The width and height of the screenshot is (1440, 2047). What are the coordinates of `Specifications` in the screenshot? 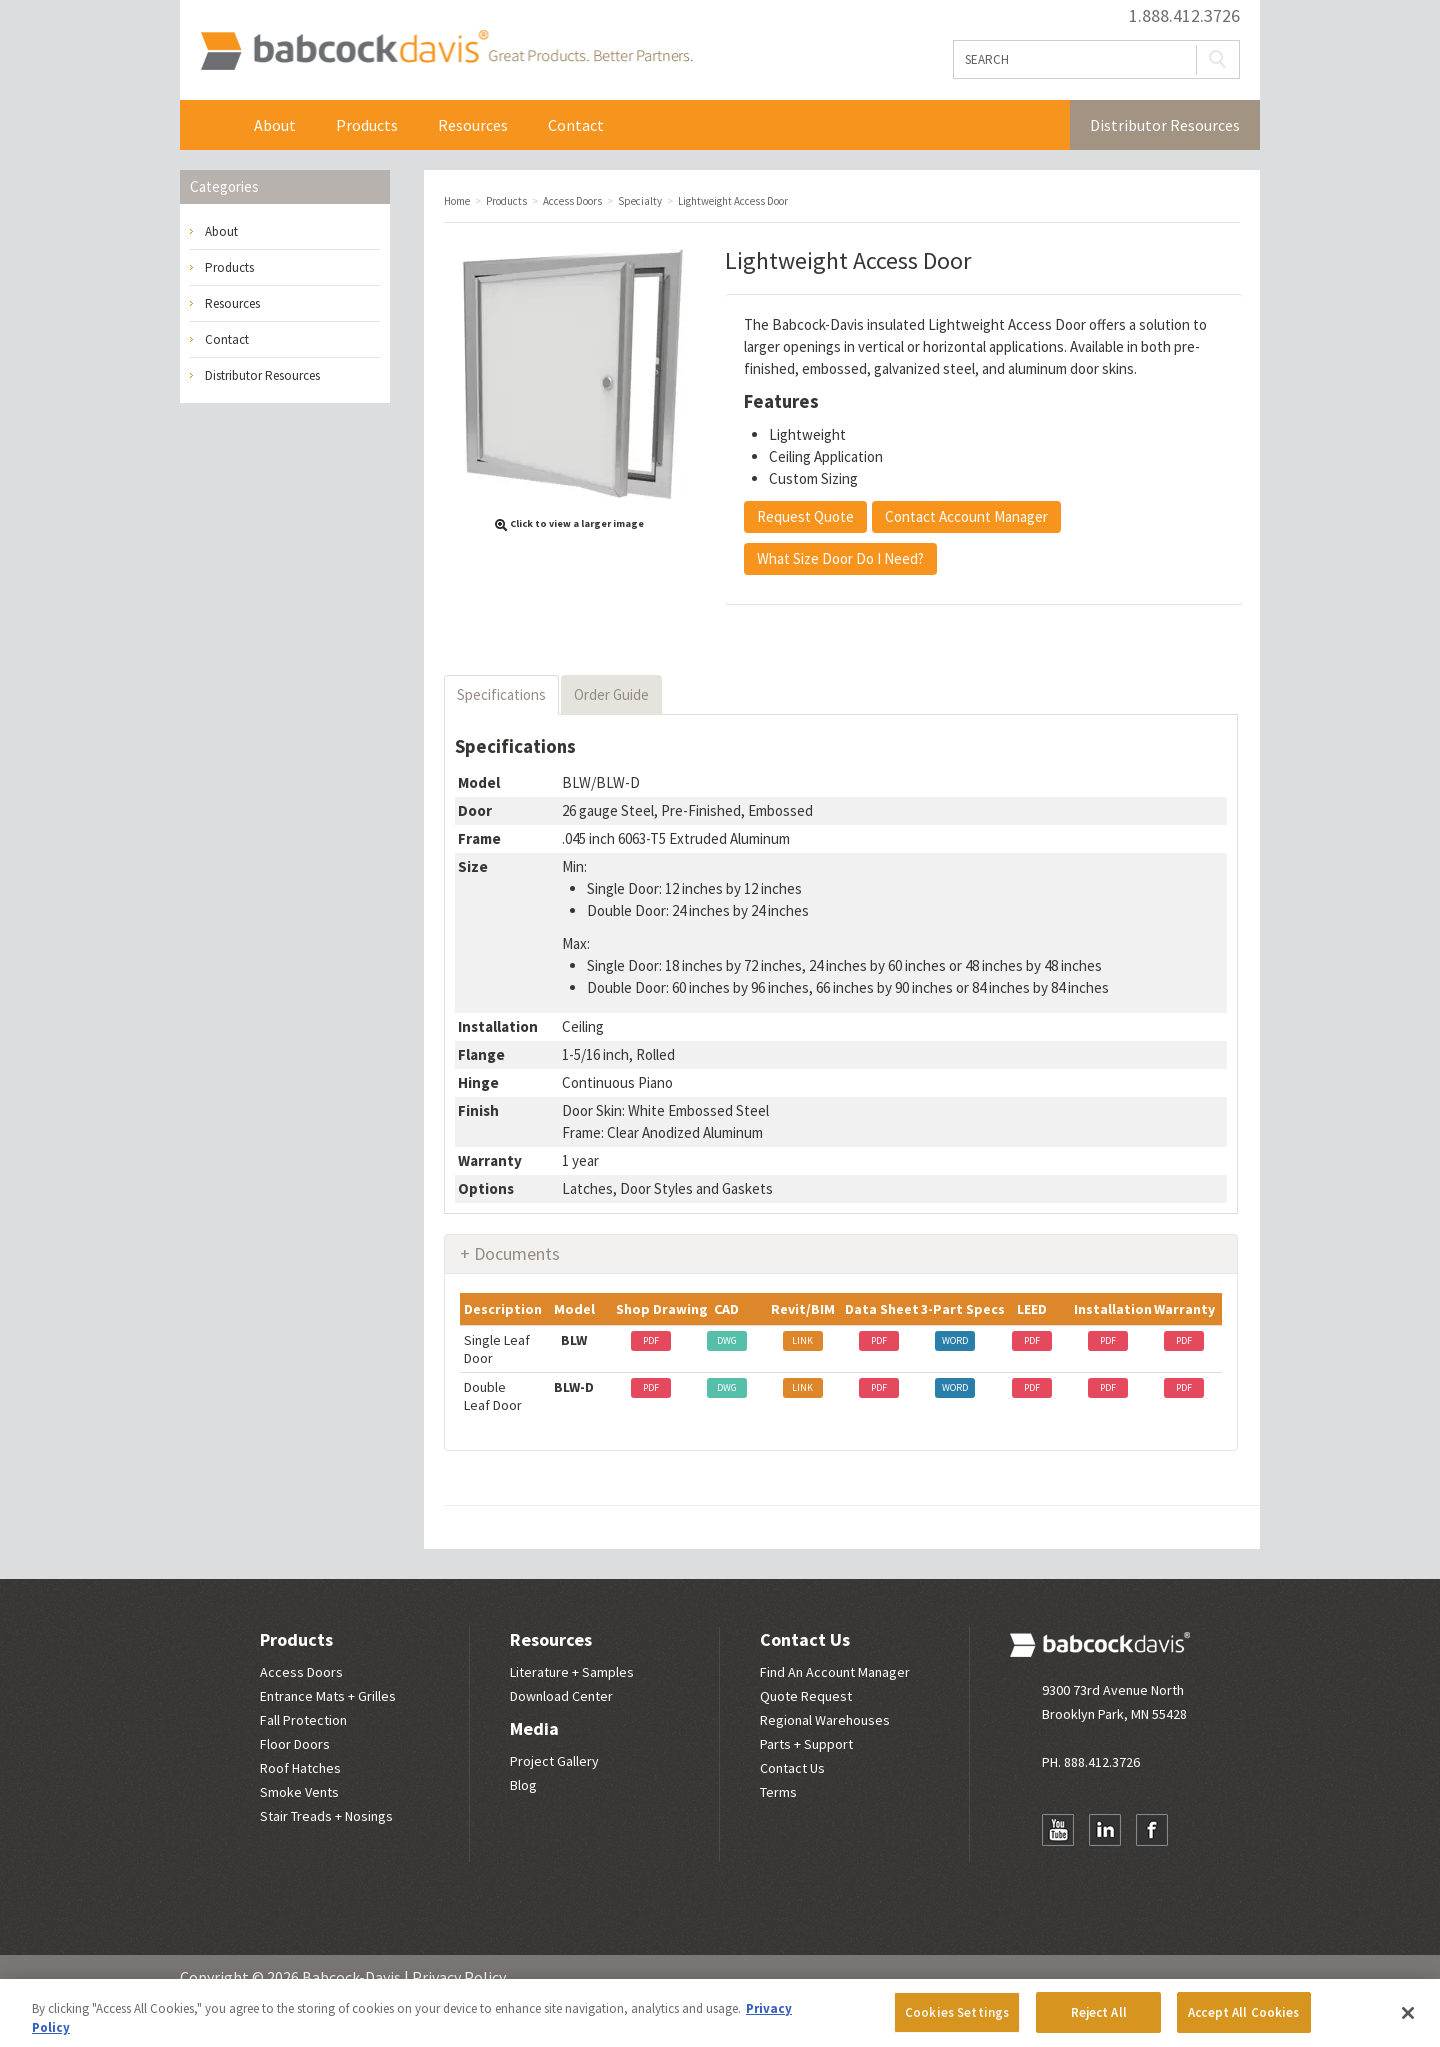 It's located at (501, 694).